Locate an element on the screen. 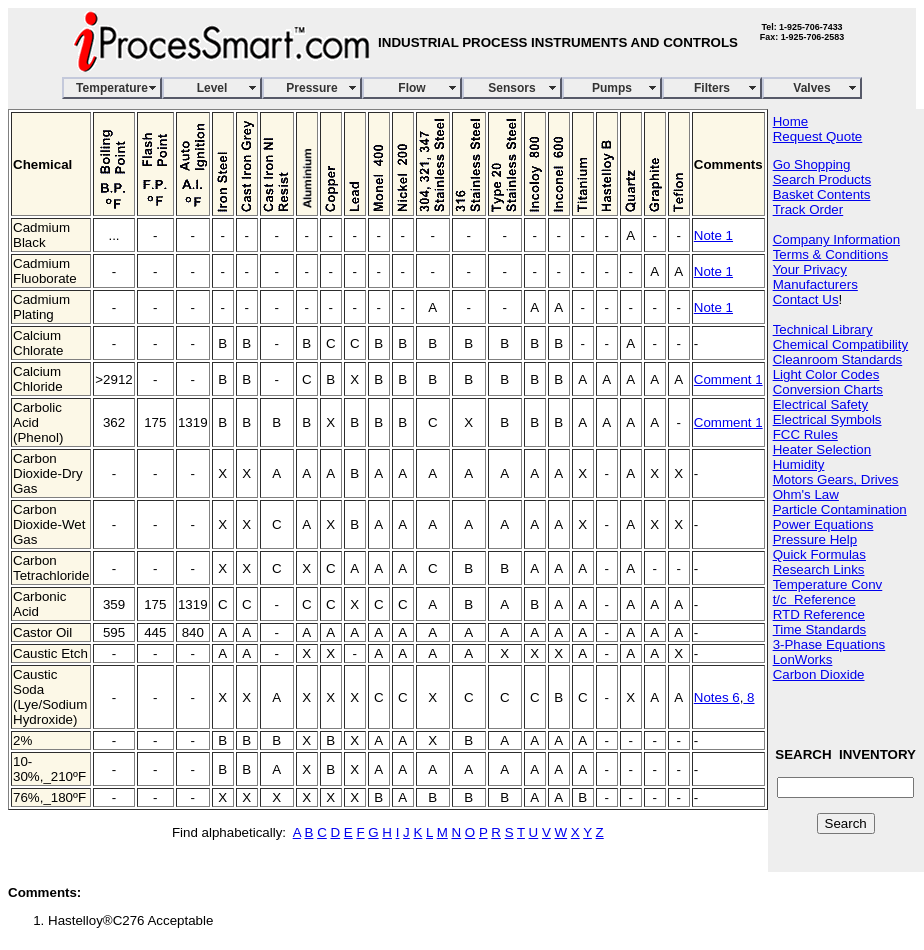 The width and height of the screenshot is (924, 950). Manufacturers is located at coordinates (815, 284).